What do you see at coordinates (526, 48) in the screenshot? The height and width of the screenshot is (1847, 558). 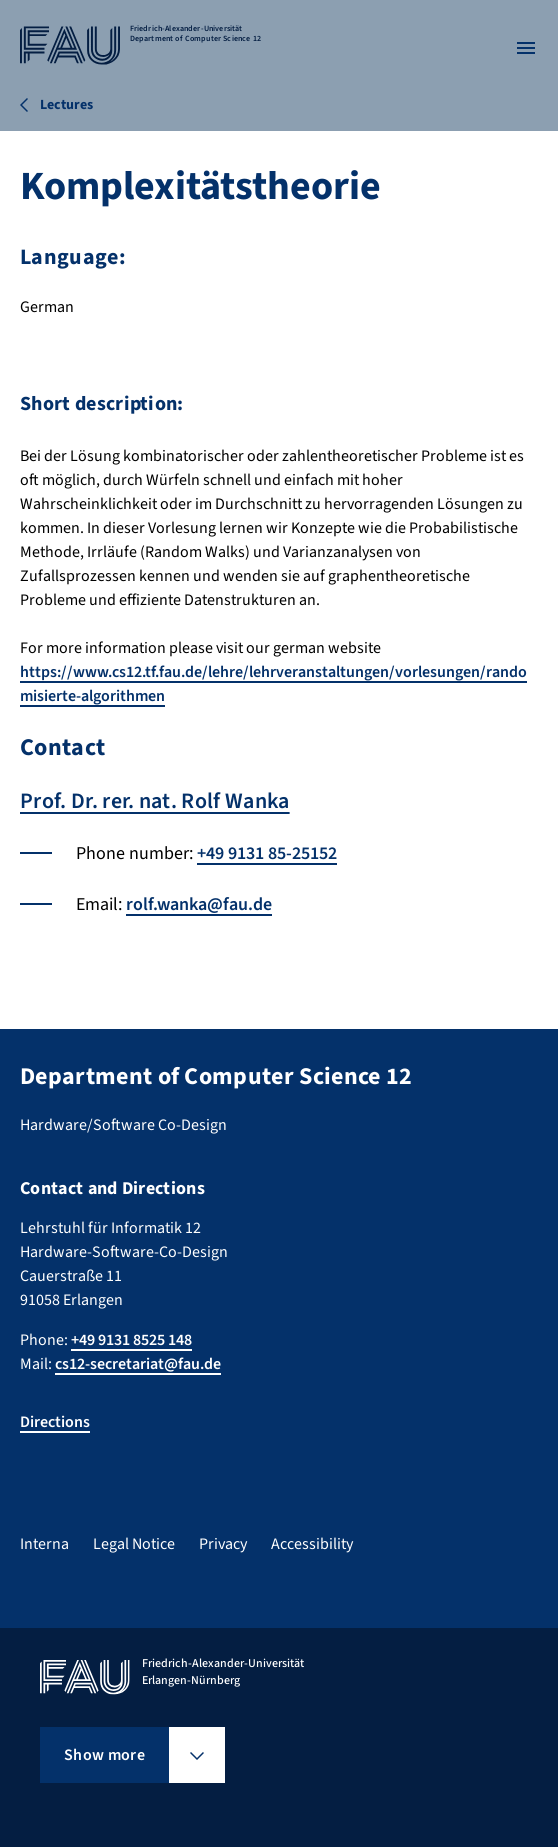 I see `[Open menu]` at bounding box center [526, 48].